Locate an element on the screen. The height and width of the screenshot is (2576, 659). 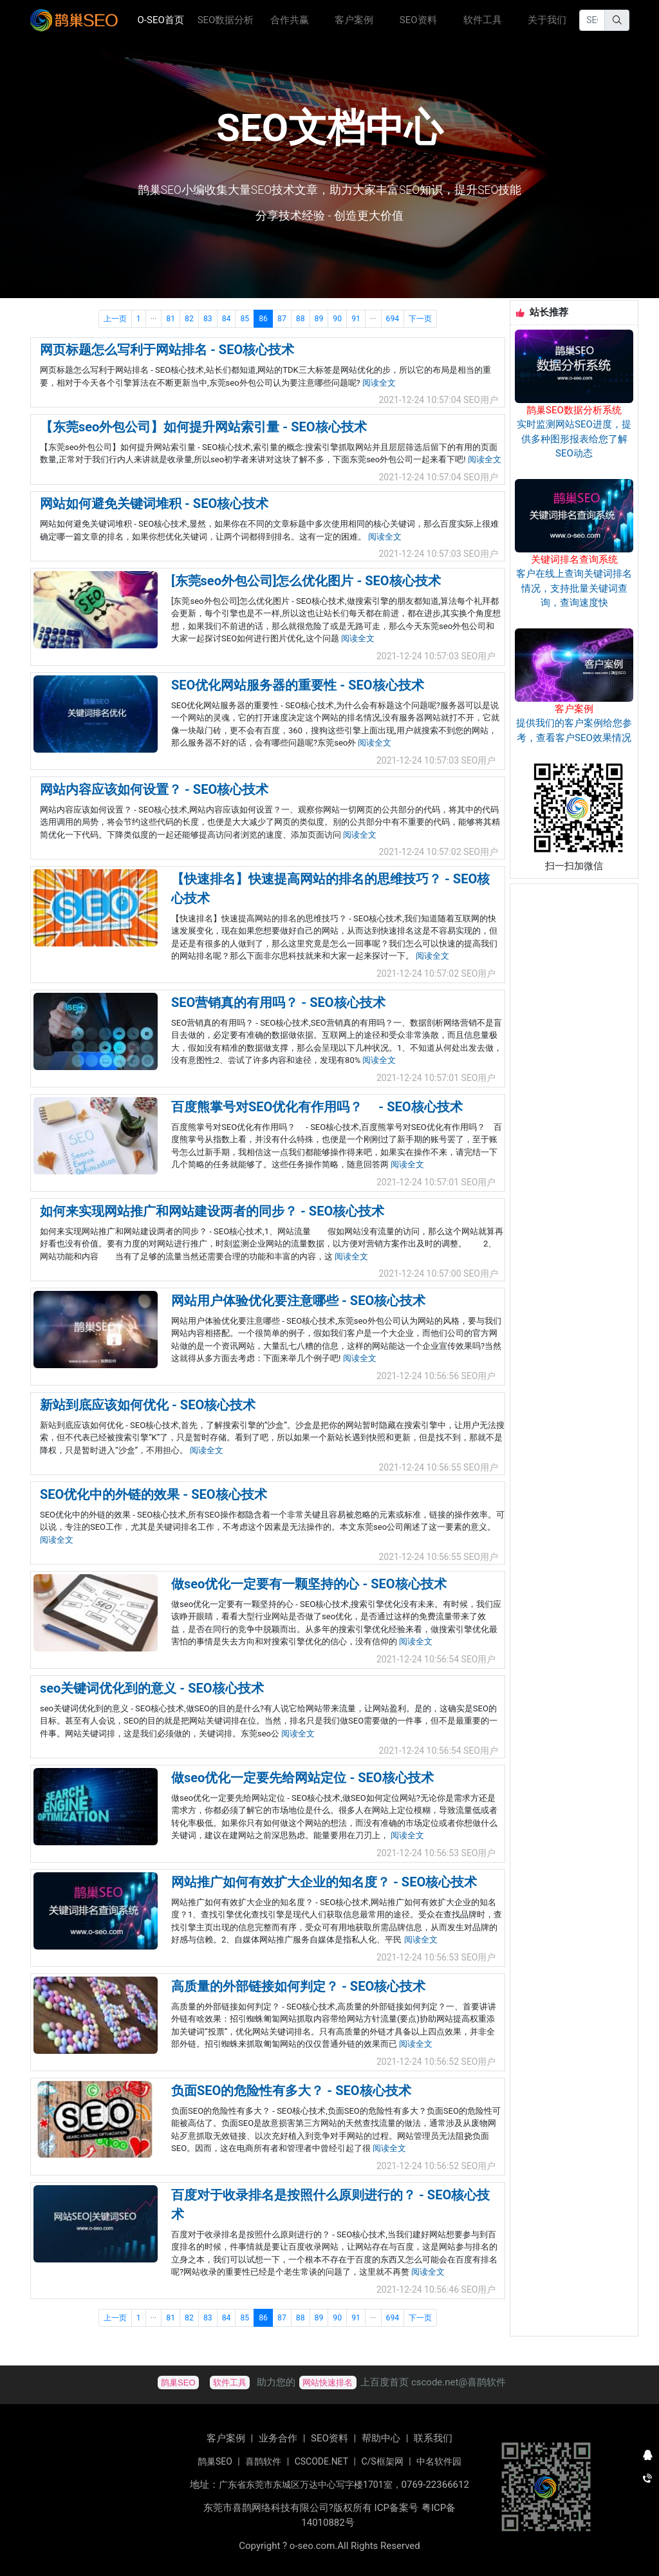
下一页 is located at coordinates (420, 318).